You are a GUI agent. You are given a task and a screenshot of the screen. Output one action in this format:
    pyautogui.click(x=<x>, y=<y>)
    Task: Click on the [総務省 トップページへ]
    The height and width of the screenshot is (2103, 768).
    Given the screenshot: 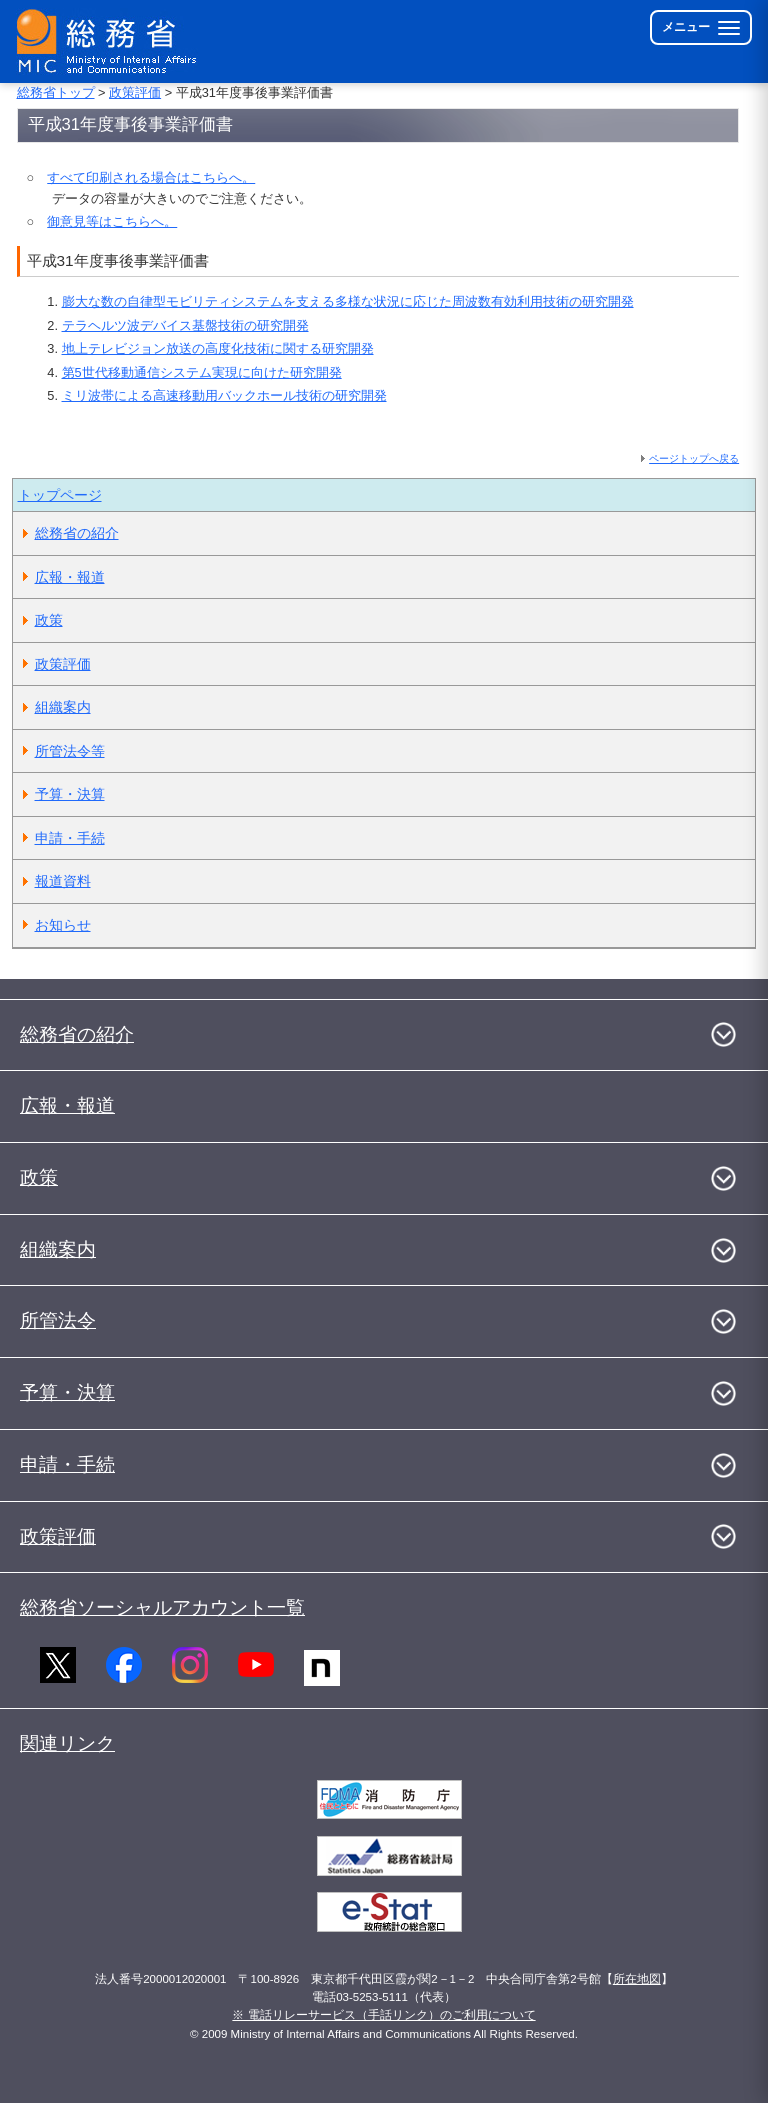 What is the action you would take?
    pyautogui.click(x=111, y=41)
    